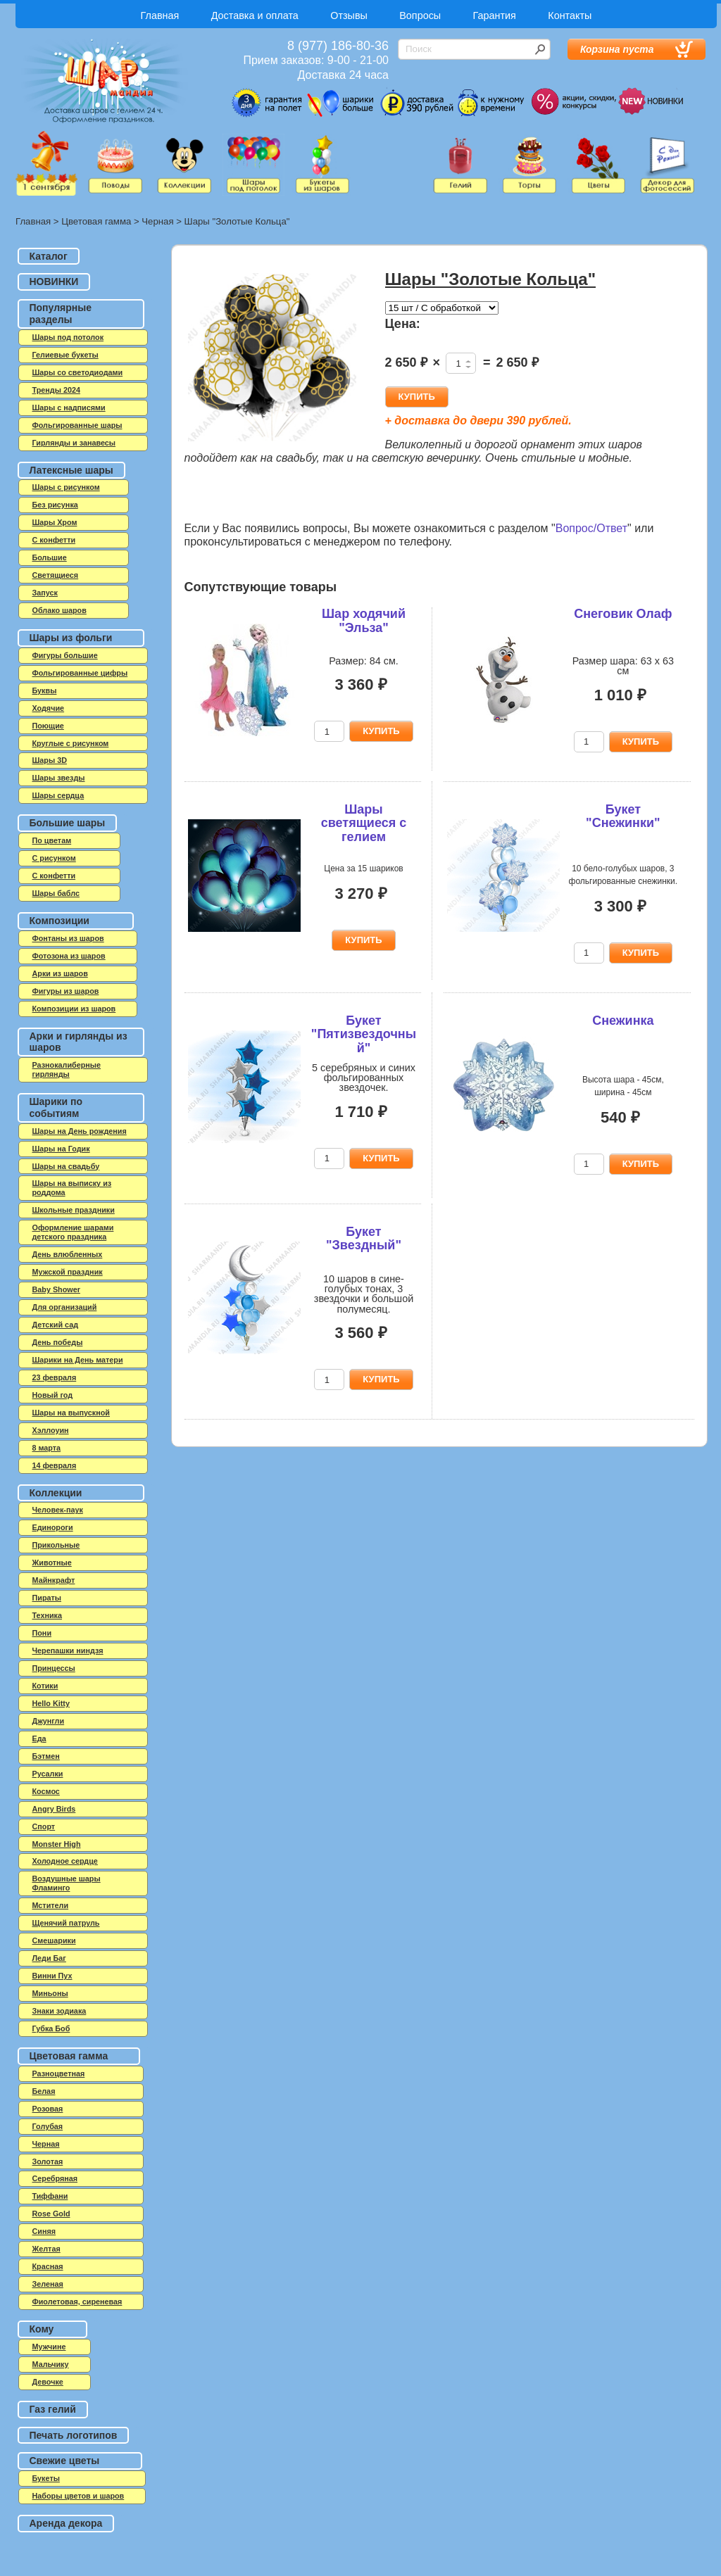 This screenshot has width=721, height=2576. What do you see at coordinates (49, 2346) in the screenshot?
I see `Мужчине` at bounding box center [49, 2346].